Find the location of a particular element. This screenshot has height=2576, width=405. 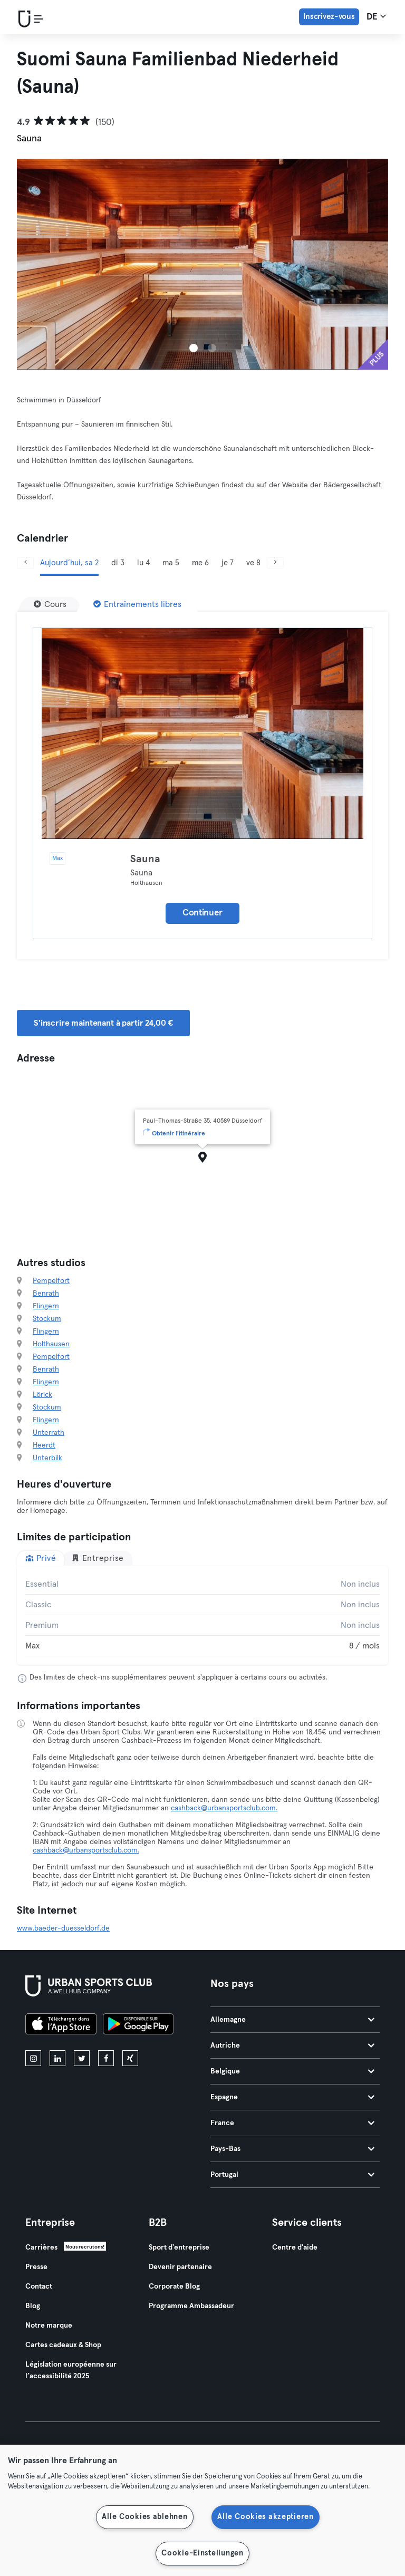

[region] is located at coordinates (202, 2510).